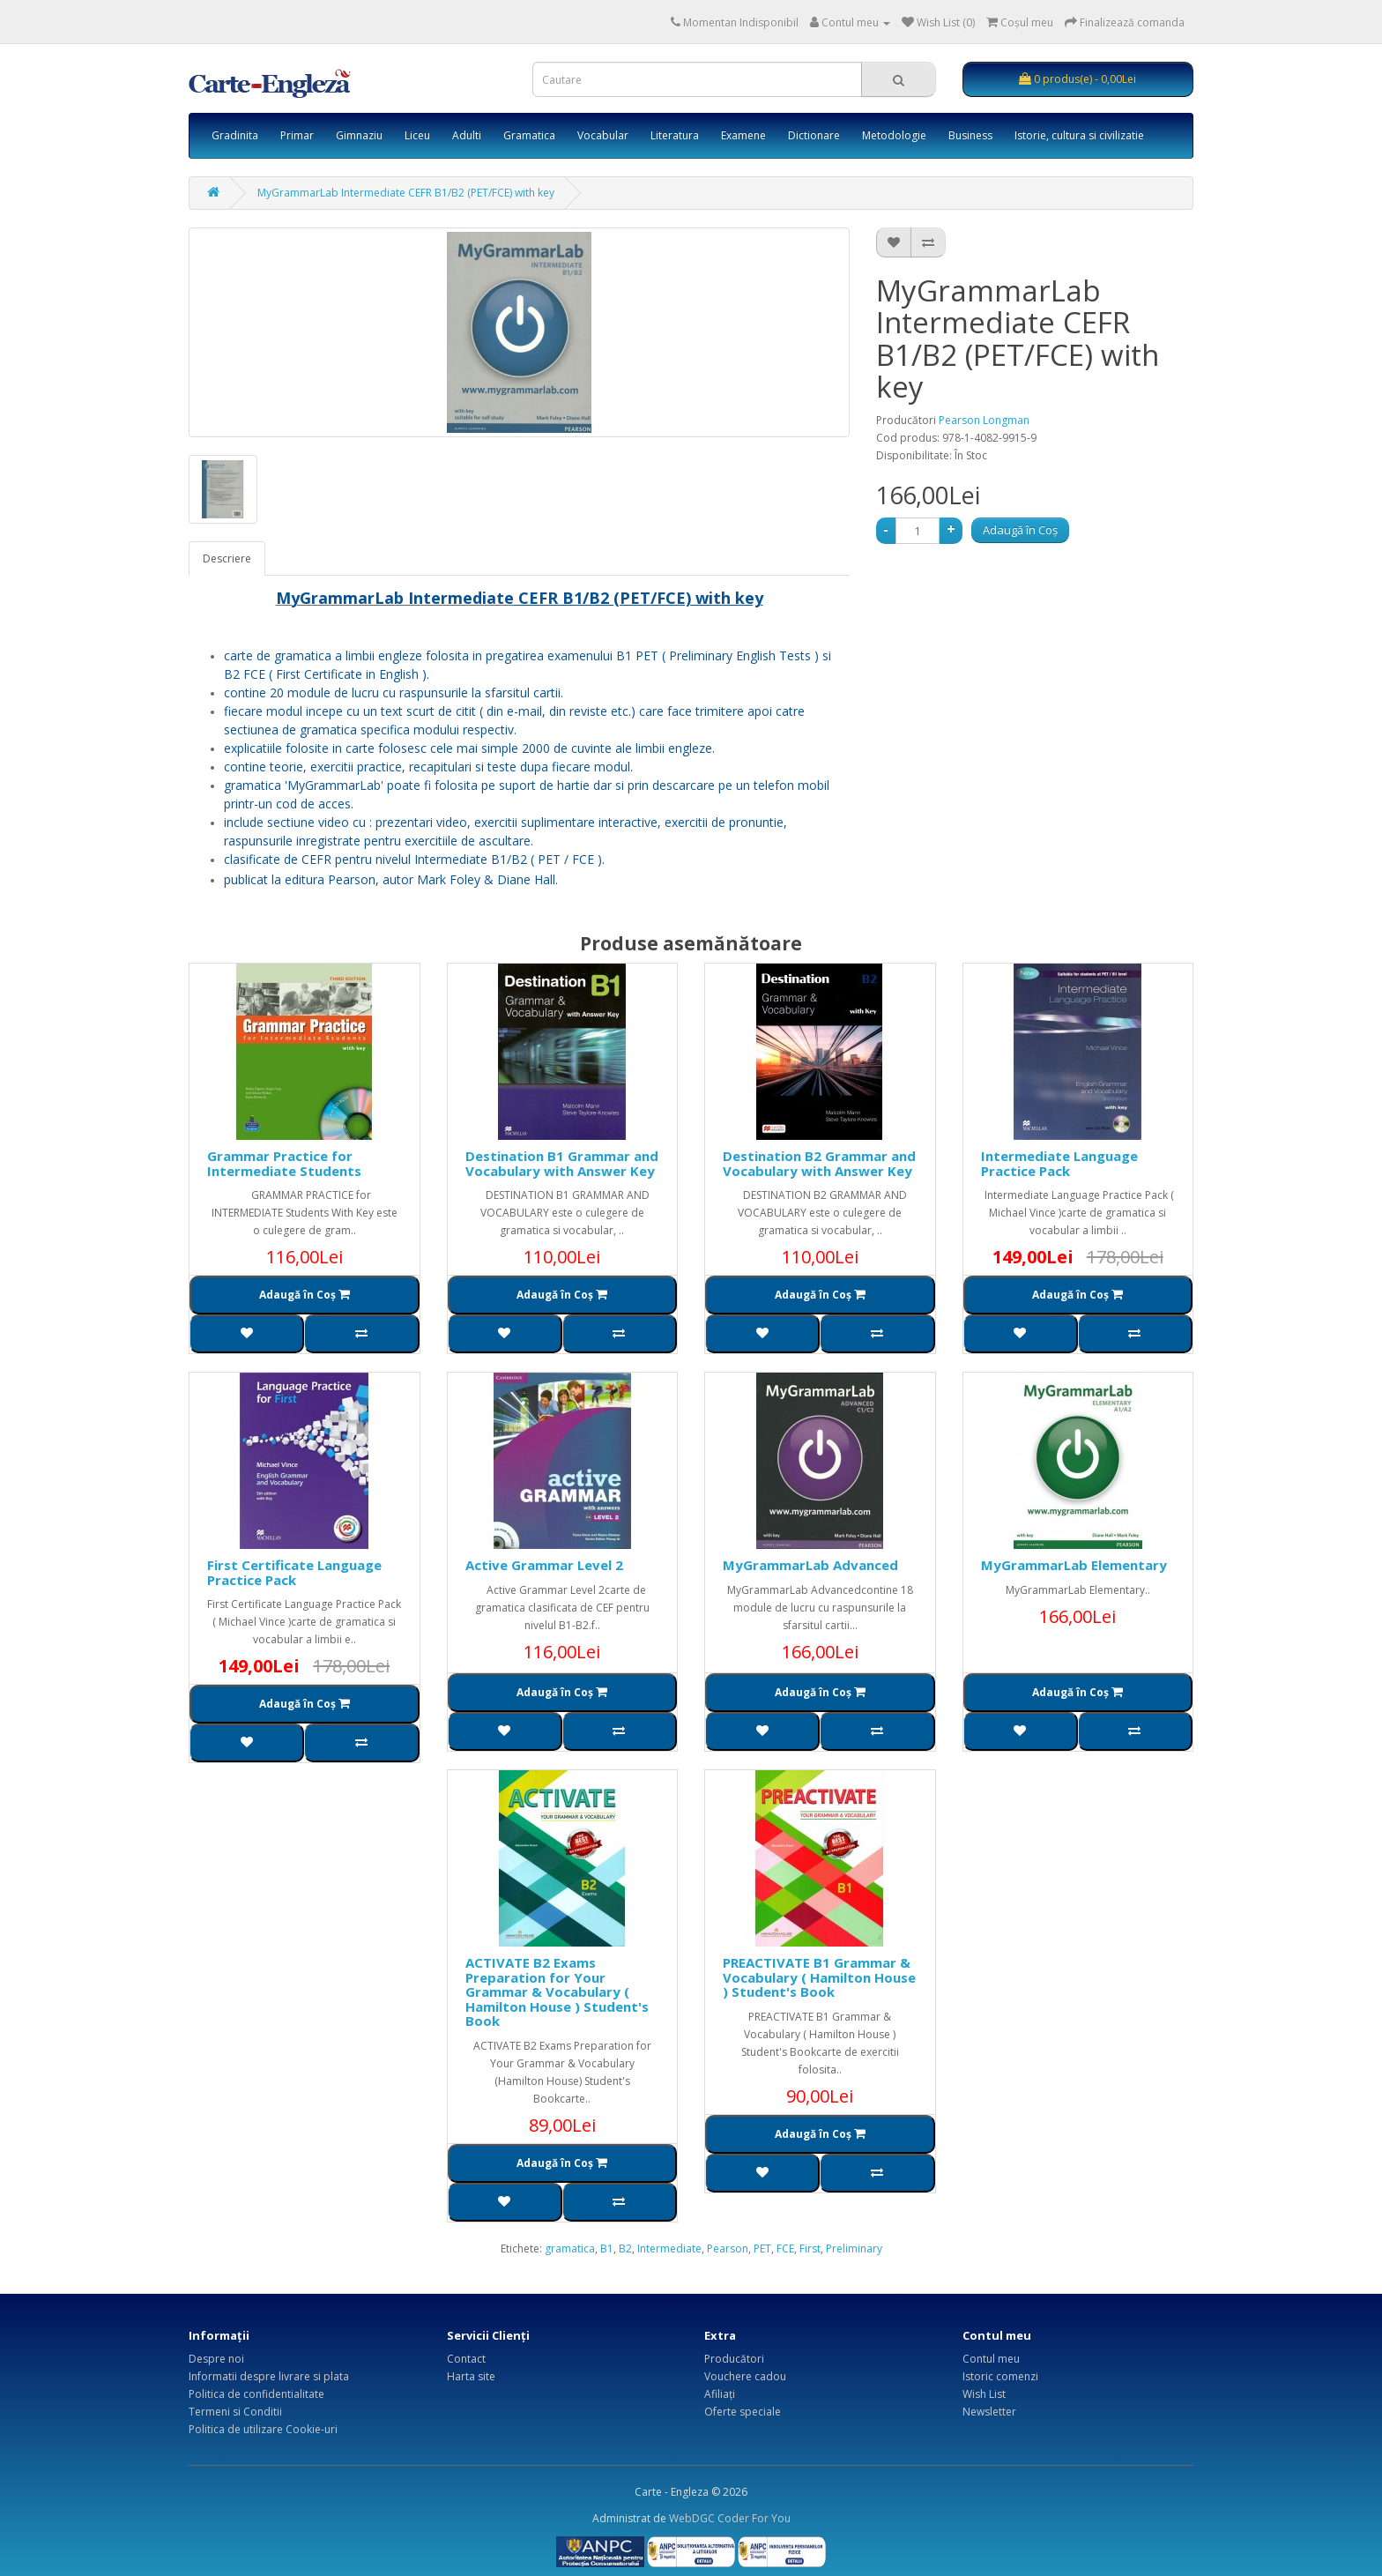 Image resolution: width=1382 pixels, height=2576 pixels. I want to click on Business, so click(970, 135).